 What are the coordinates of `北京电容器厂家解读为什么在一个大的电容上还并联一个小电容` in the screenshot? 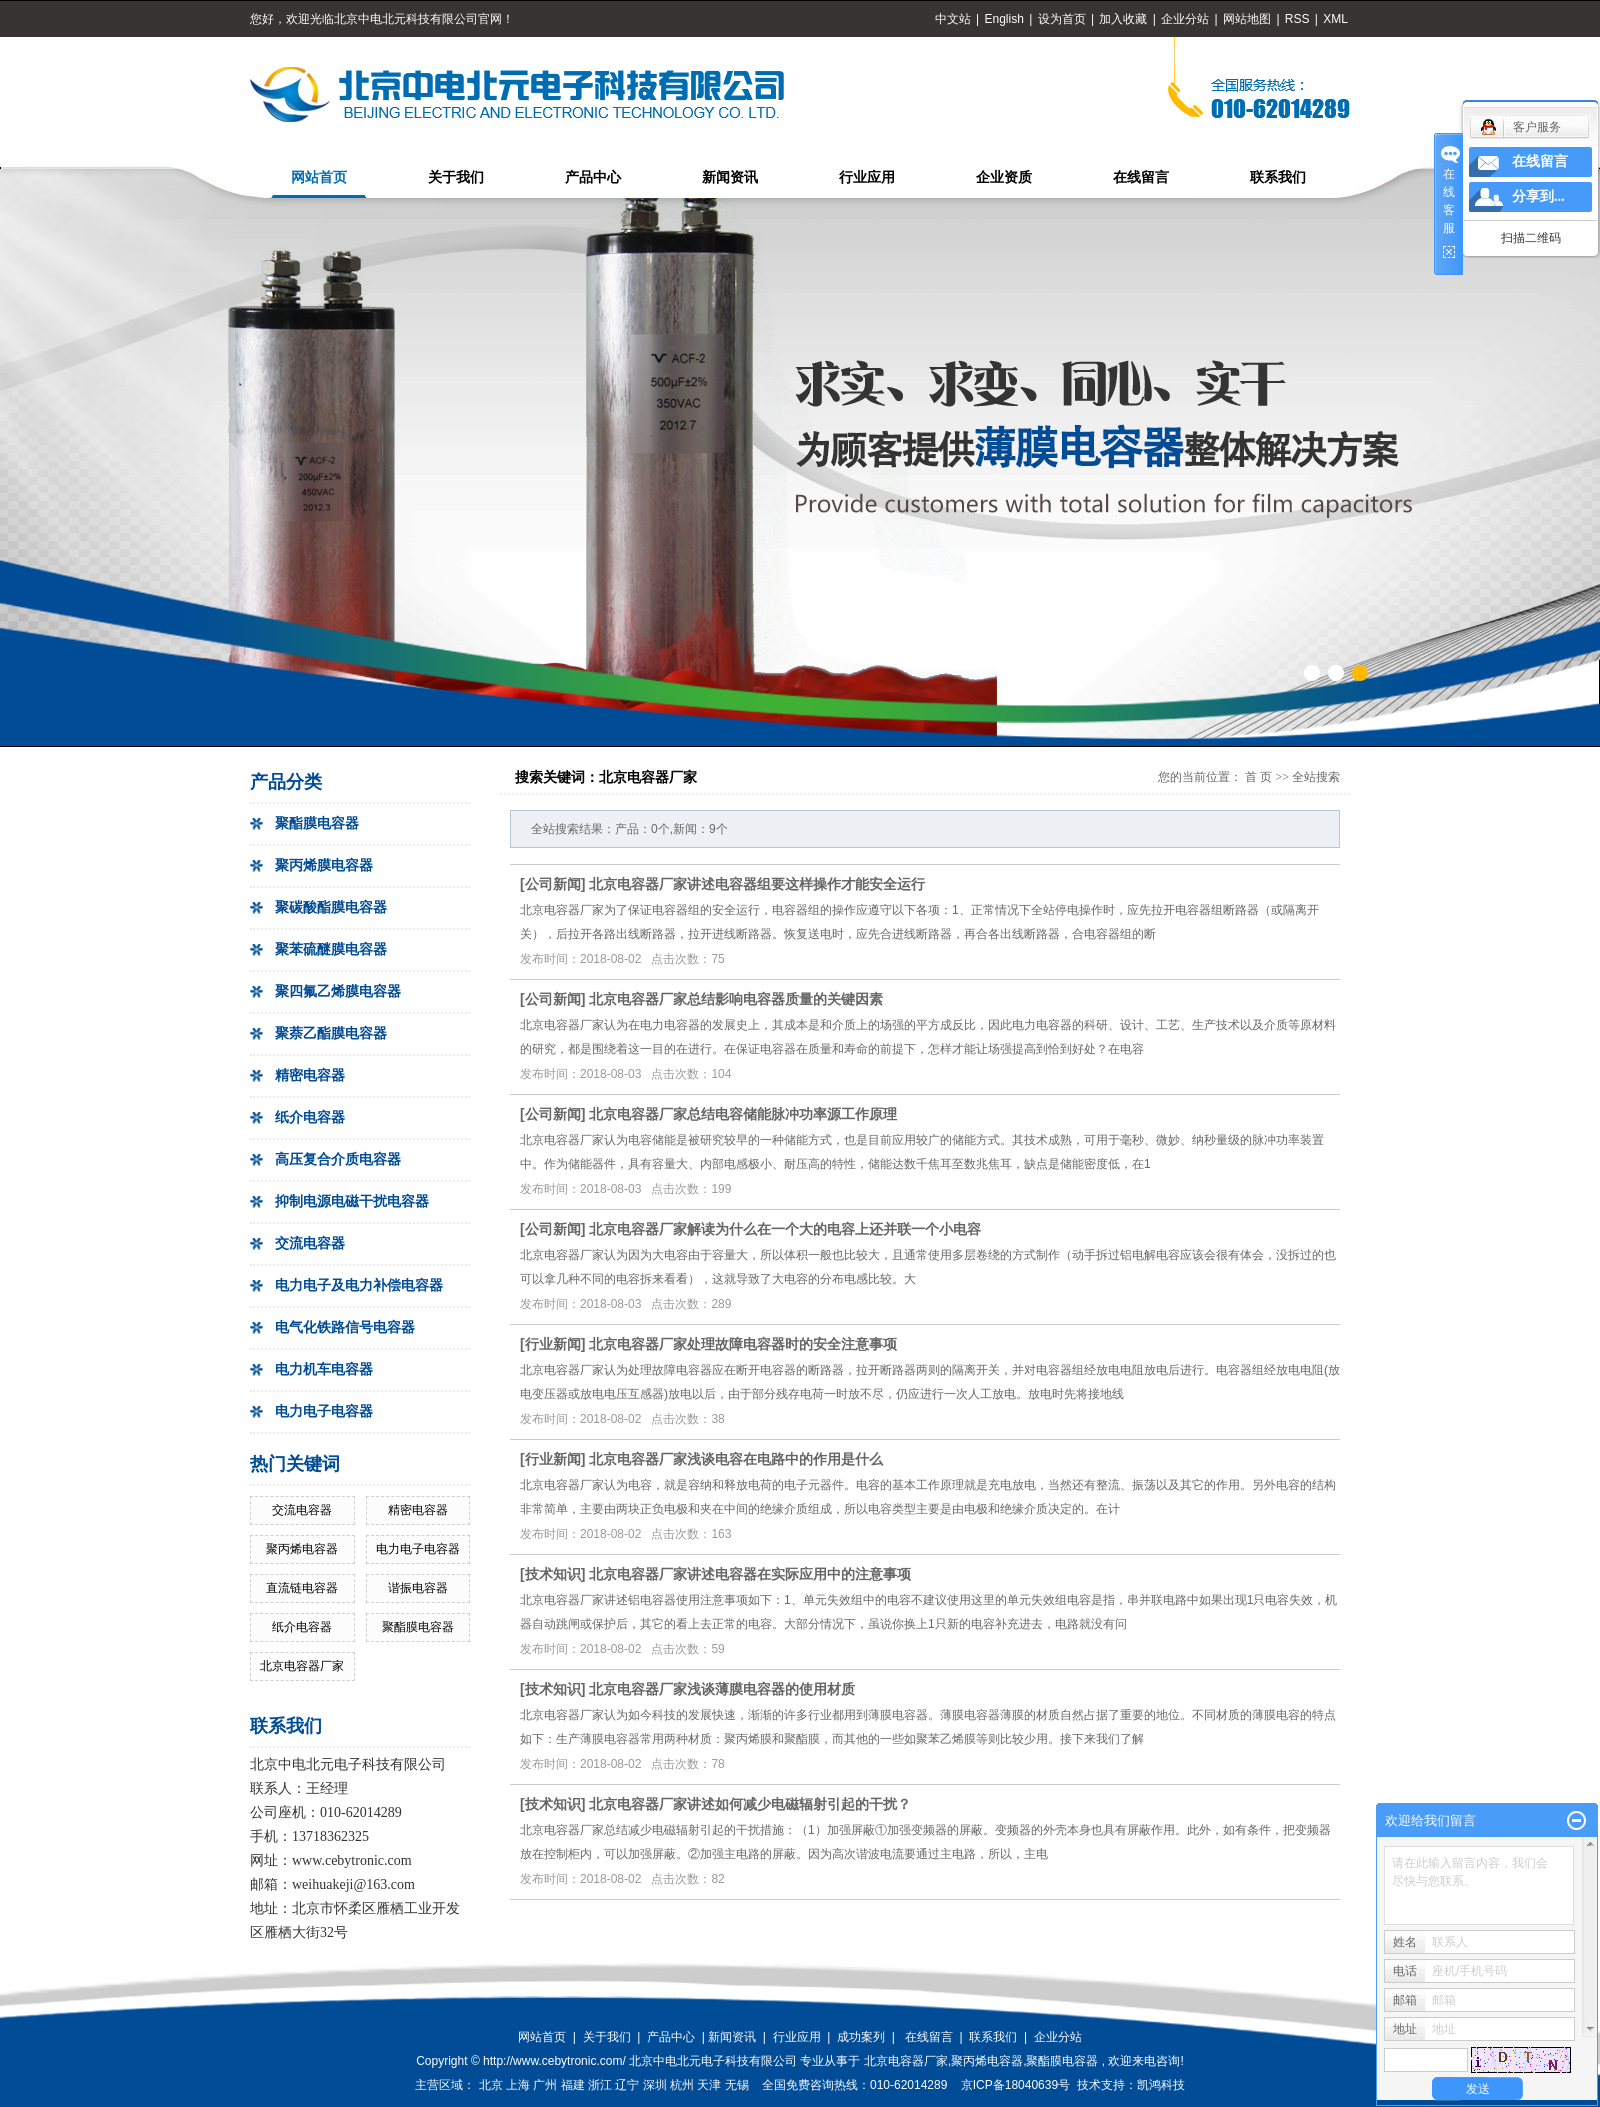 It's located at (785, 1229).